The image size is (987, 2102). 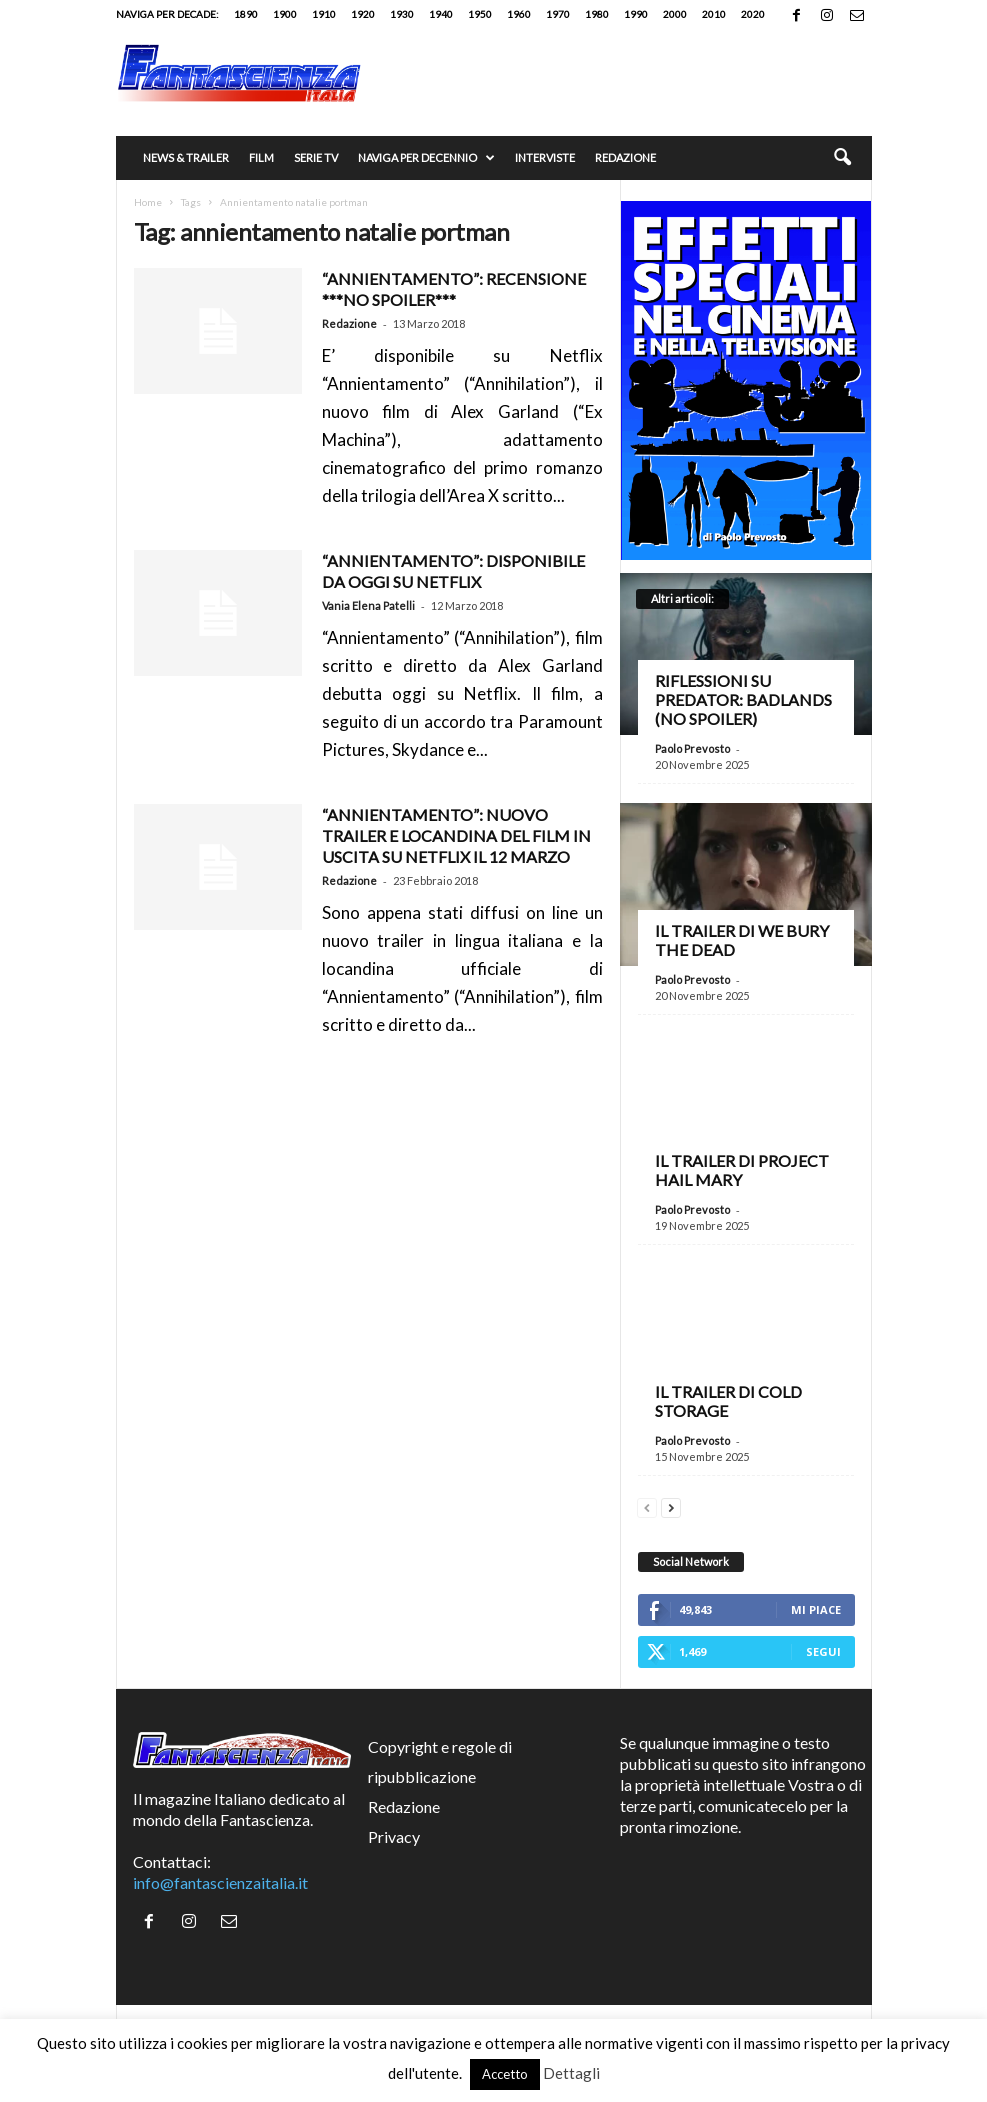 I want to click on [prev-page], so click(x=647, y=1505).